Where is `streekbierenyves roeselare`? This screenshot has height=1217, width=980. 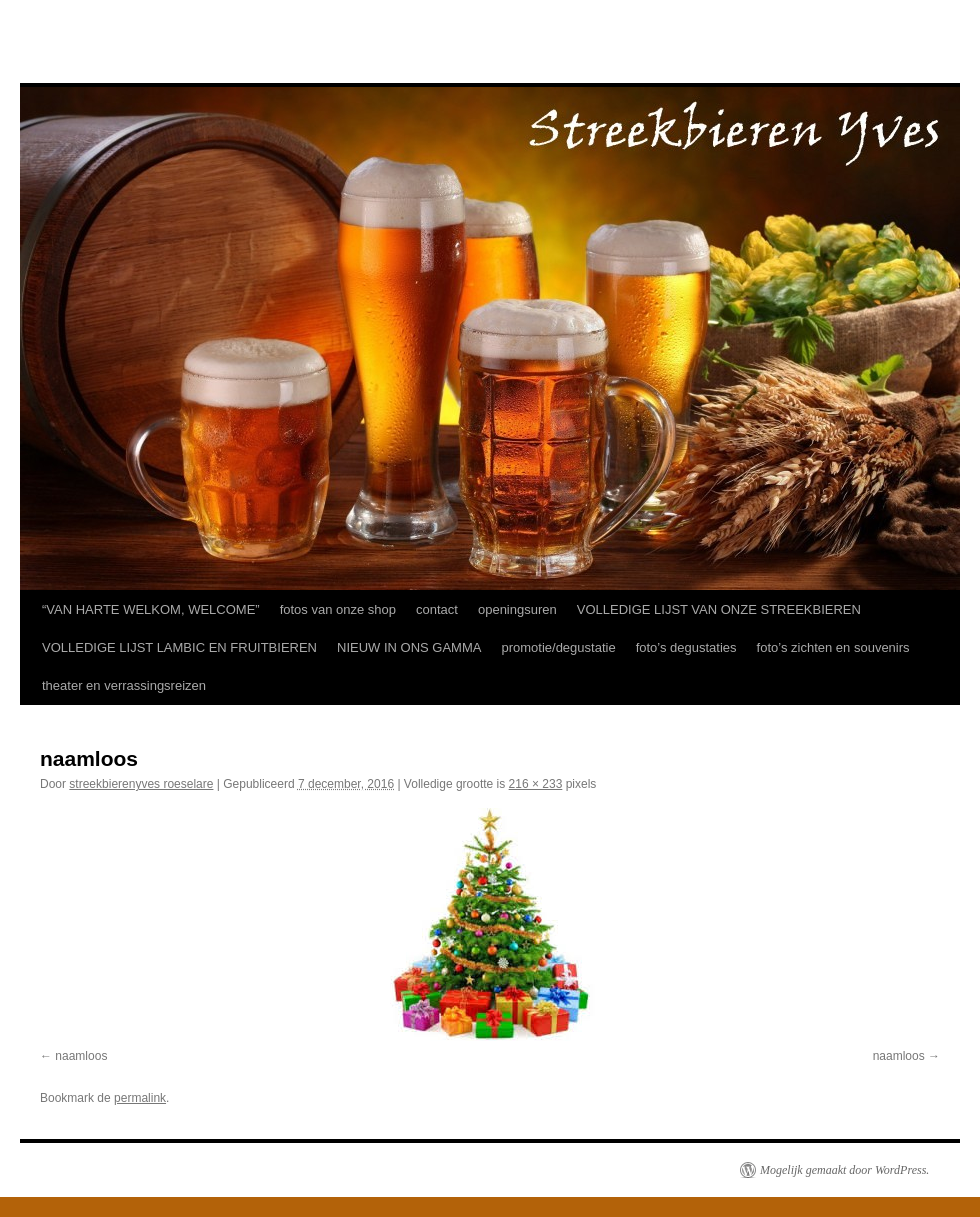 streekbierenyves roeselare is located at coordinates (141, 784).